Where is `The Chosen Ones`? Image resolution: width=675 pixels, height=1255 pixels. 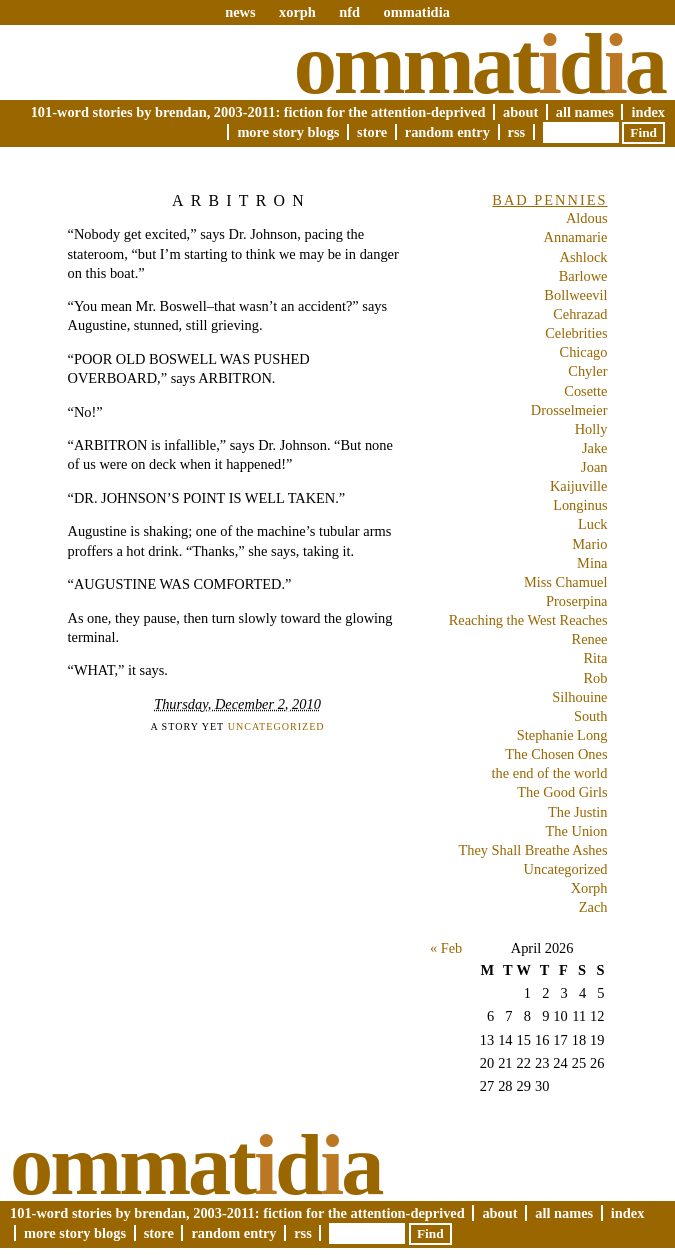
The Chosen Ones is located at coordinates (556, 754).